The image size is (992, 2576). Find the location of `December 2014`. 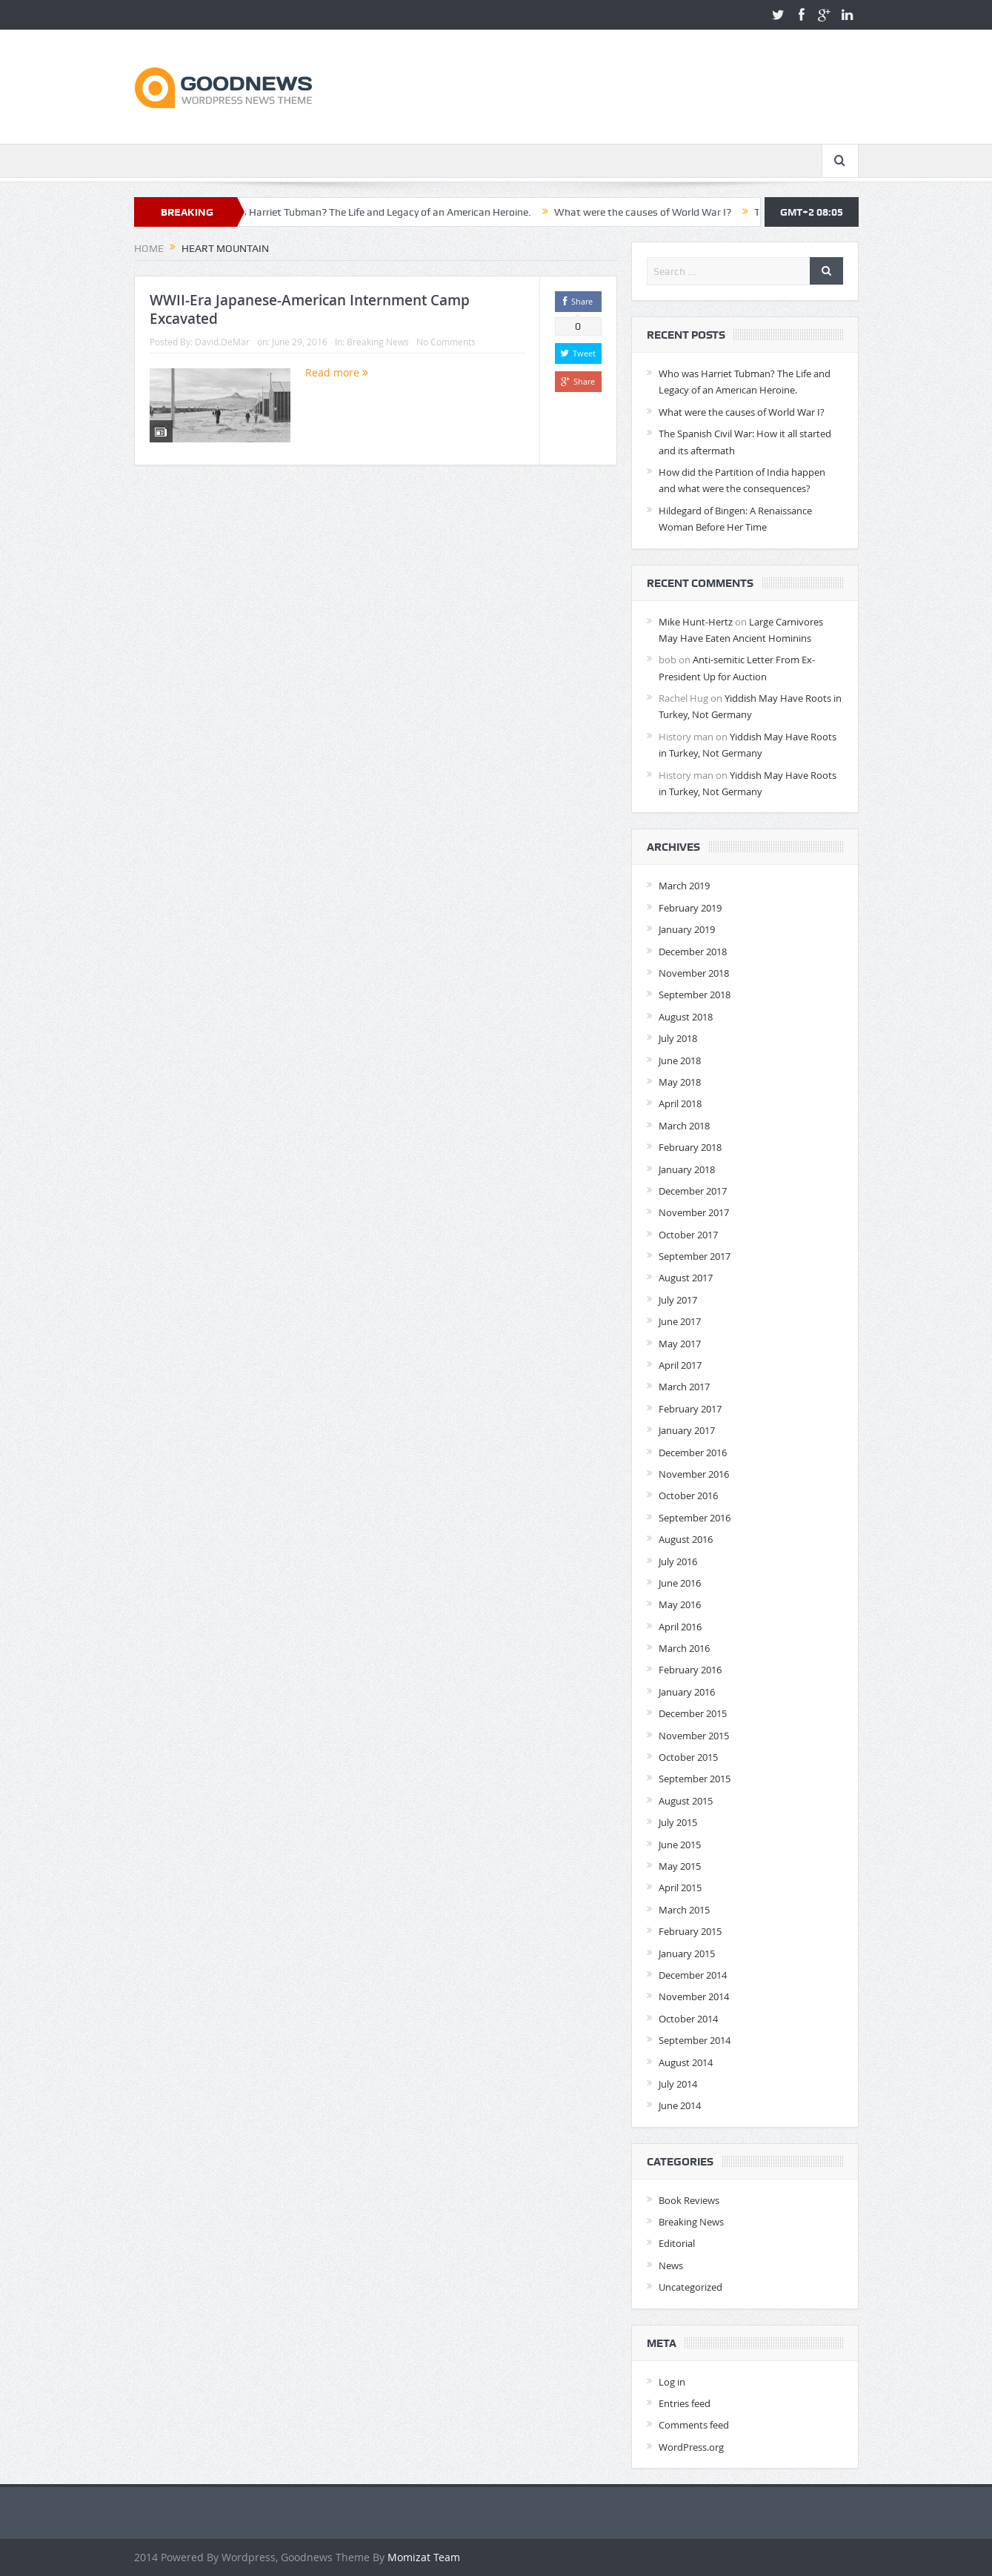

December 2014 is located at coordinates (693, 1975).